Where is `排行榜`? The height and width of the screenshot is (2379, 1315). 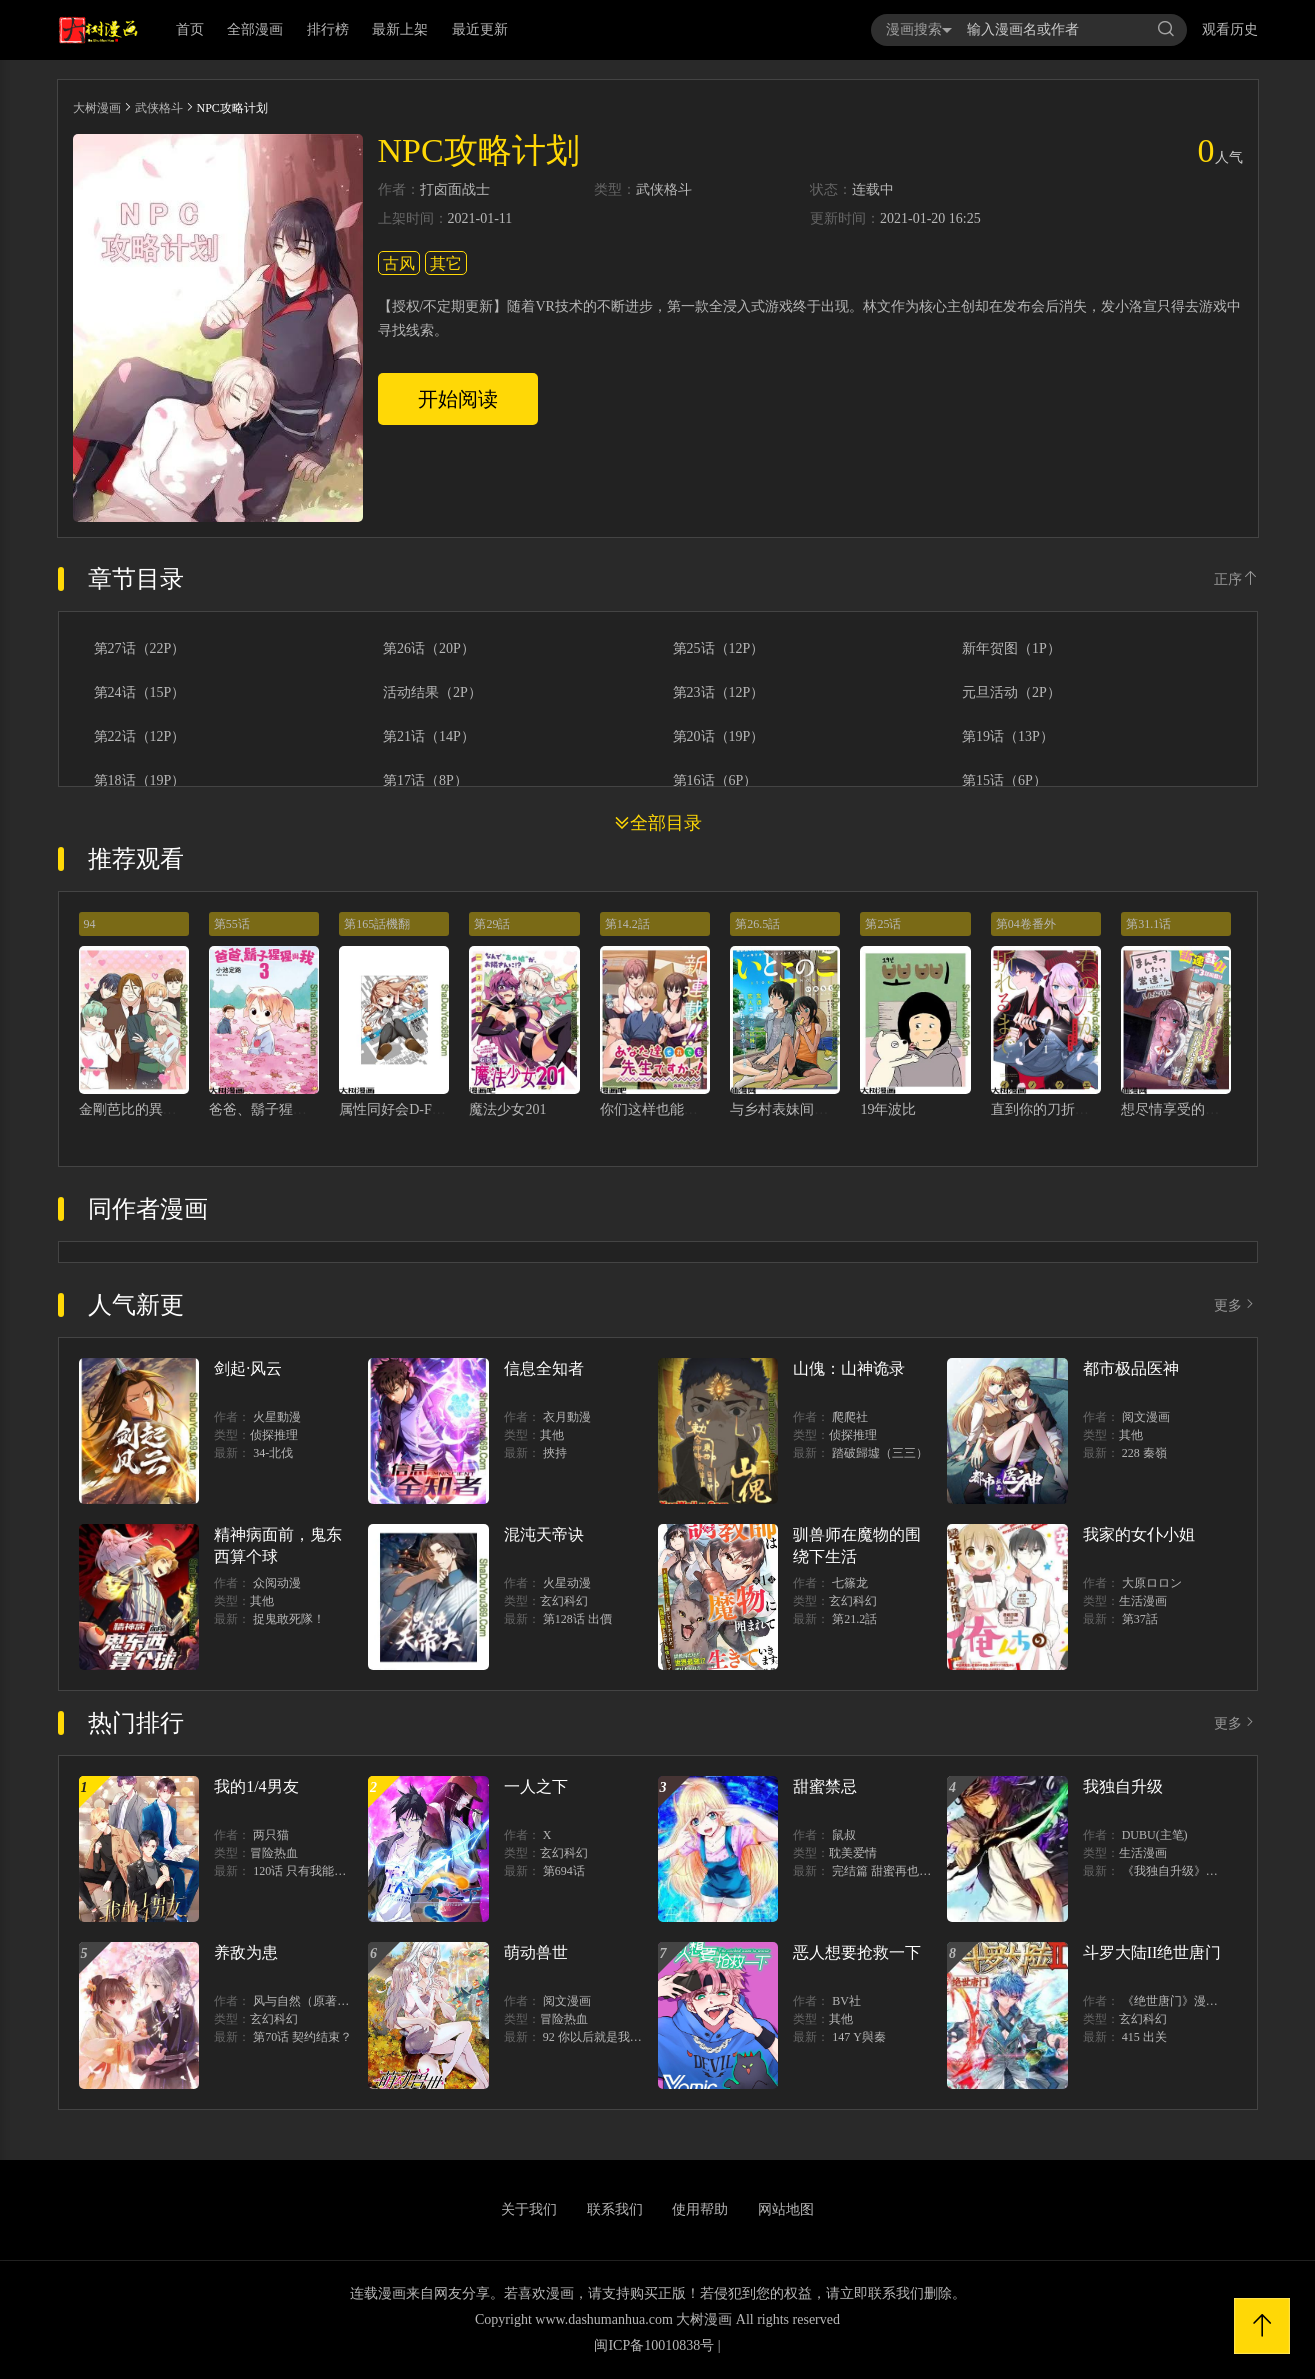 排行榜 is located at coordinates (328, 29).